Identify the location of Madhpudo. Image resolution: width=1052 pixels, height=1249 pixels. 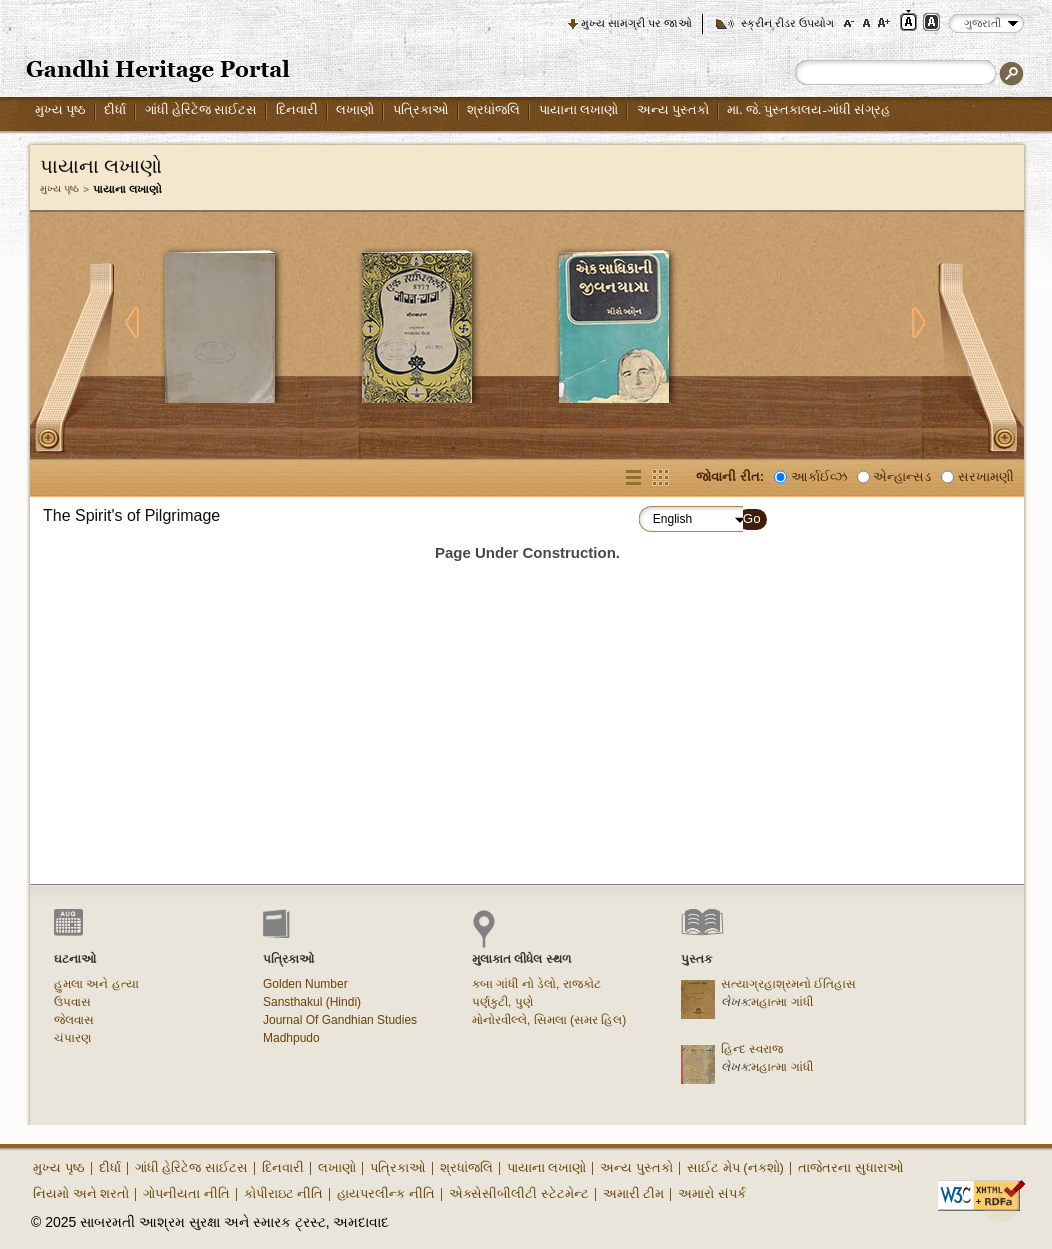
(291, 1038).